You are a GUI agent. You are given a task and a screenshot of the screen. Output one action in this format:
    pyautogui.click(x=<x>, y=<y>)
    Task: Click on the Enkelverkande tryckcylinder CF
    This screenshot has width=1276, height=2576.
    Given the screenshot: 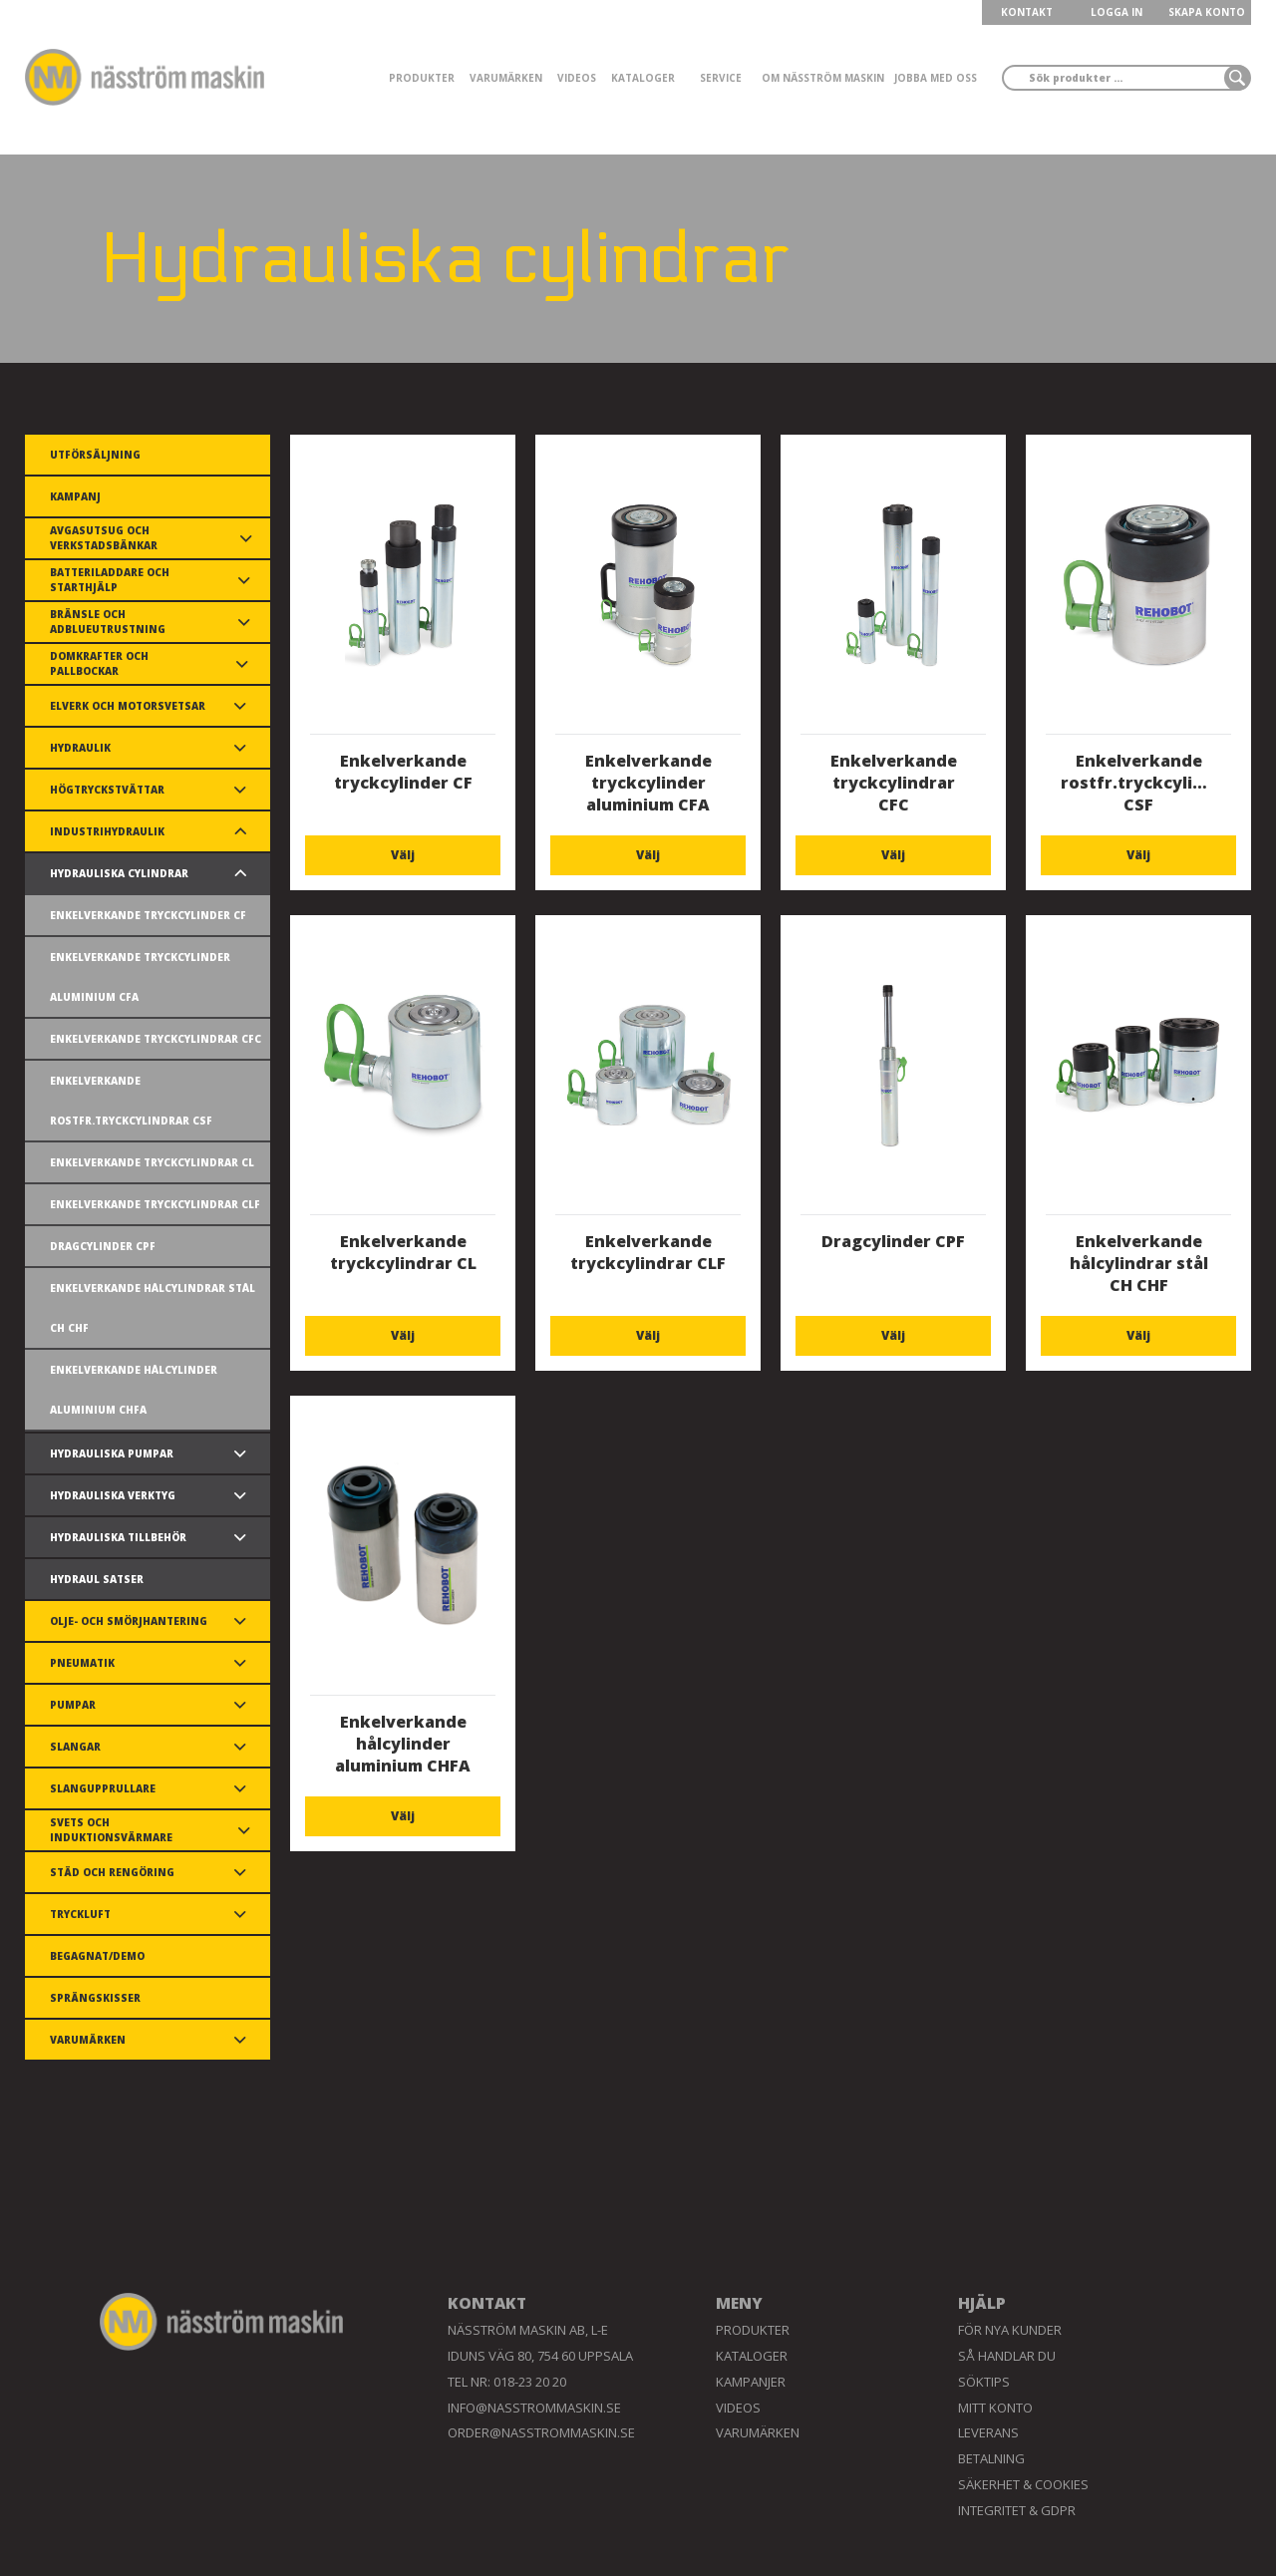 What is the action you would take?
    pyautogui.click(x=148, y=915)
    